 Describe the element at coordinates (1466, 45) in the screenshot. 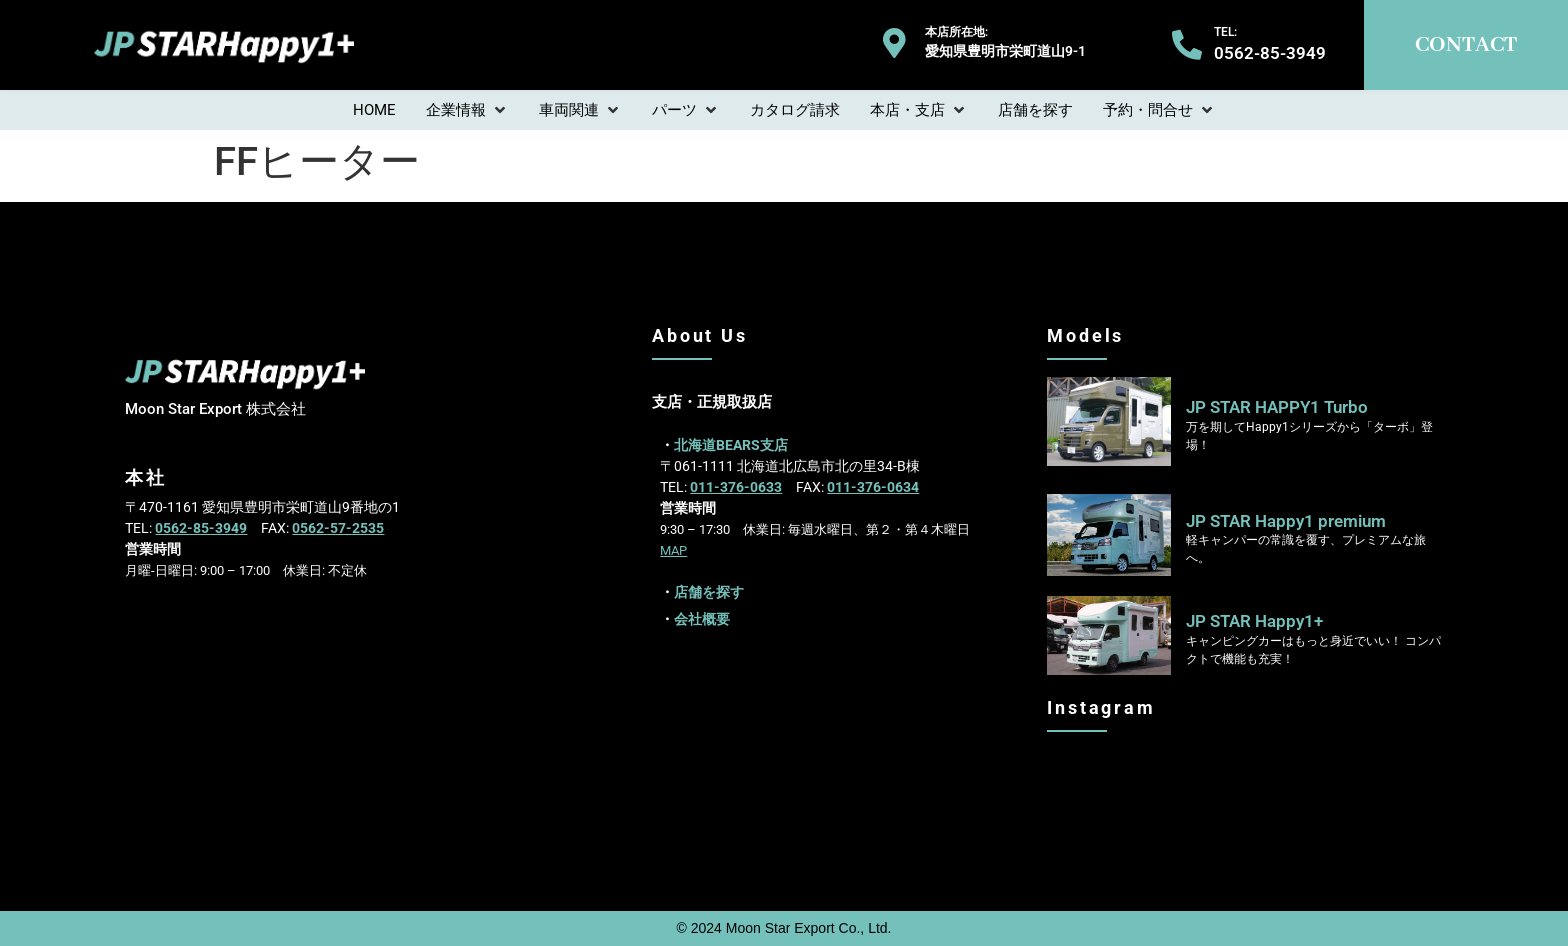

I see `CONTACT` at that location.